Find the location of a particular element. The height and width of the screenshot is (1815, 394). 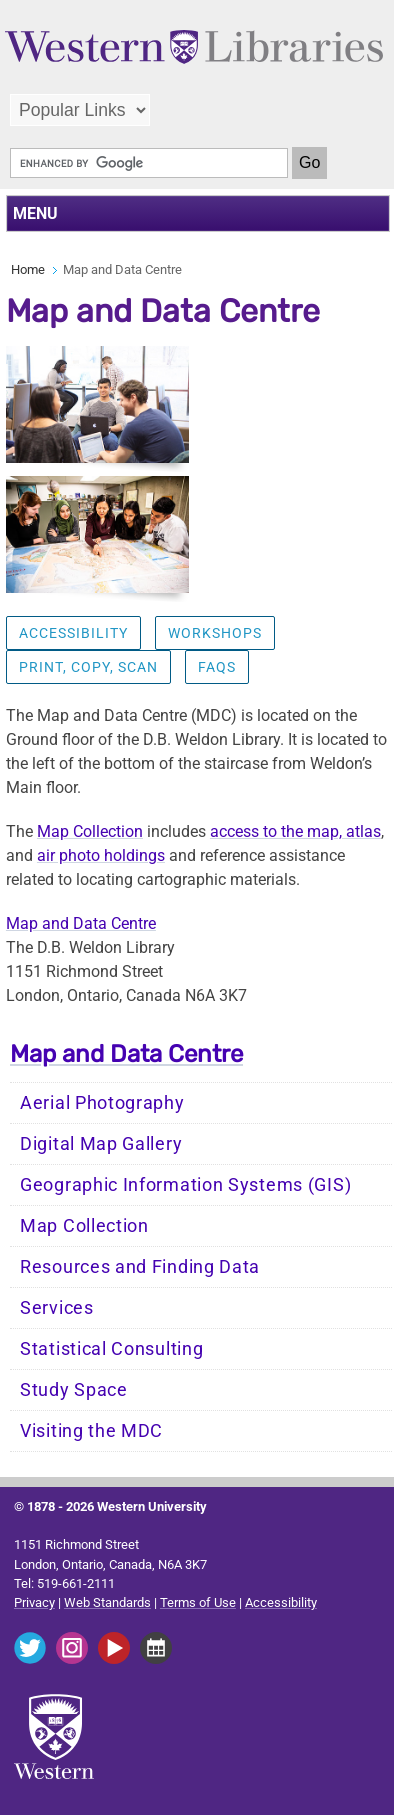

Workshops is located at coordinates (215, 633).